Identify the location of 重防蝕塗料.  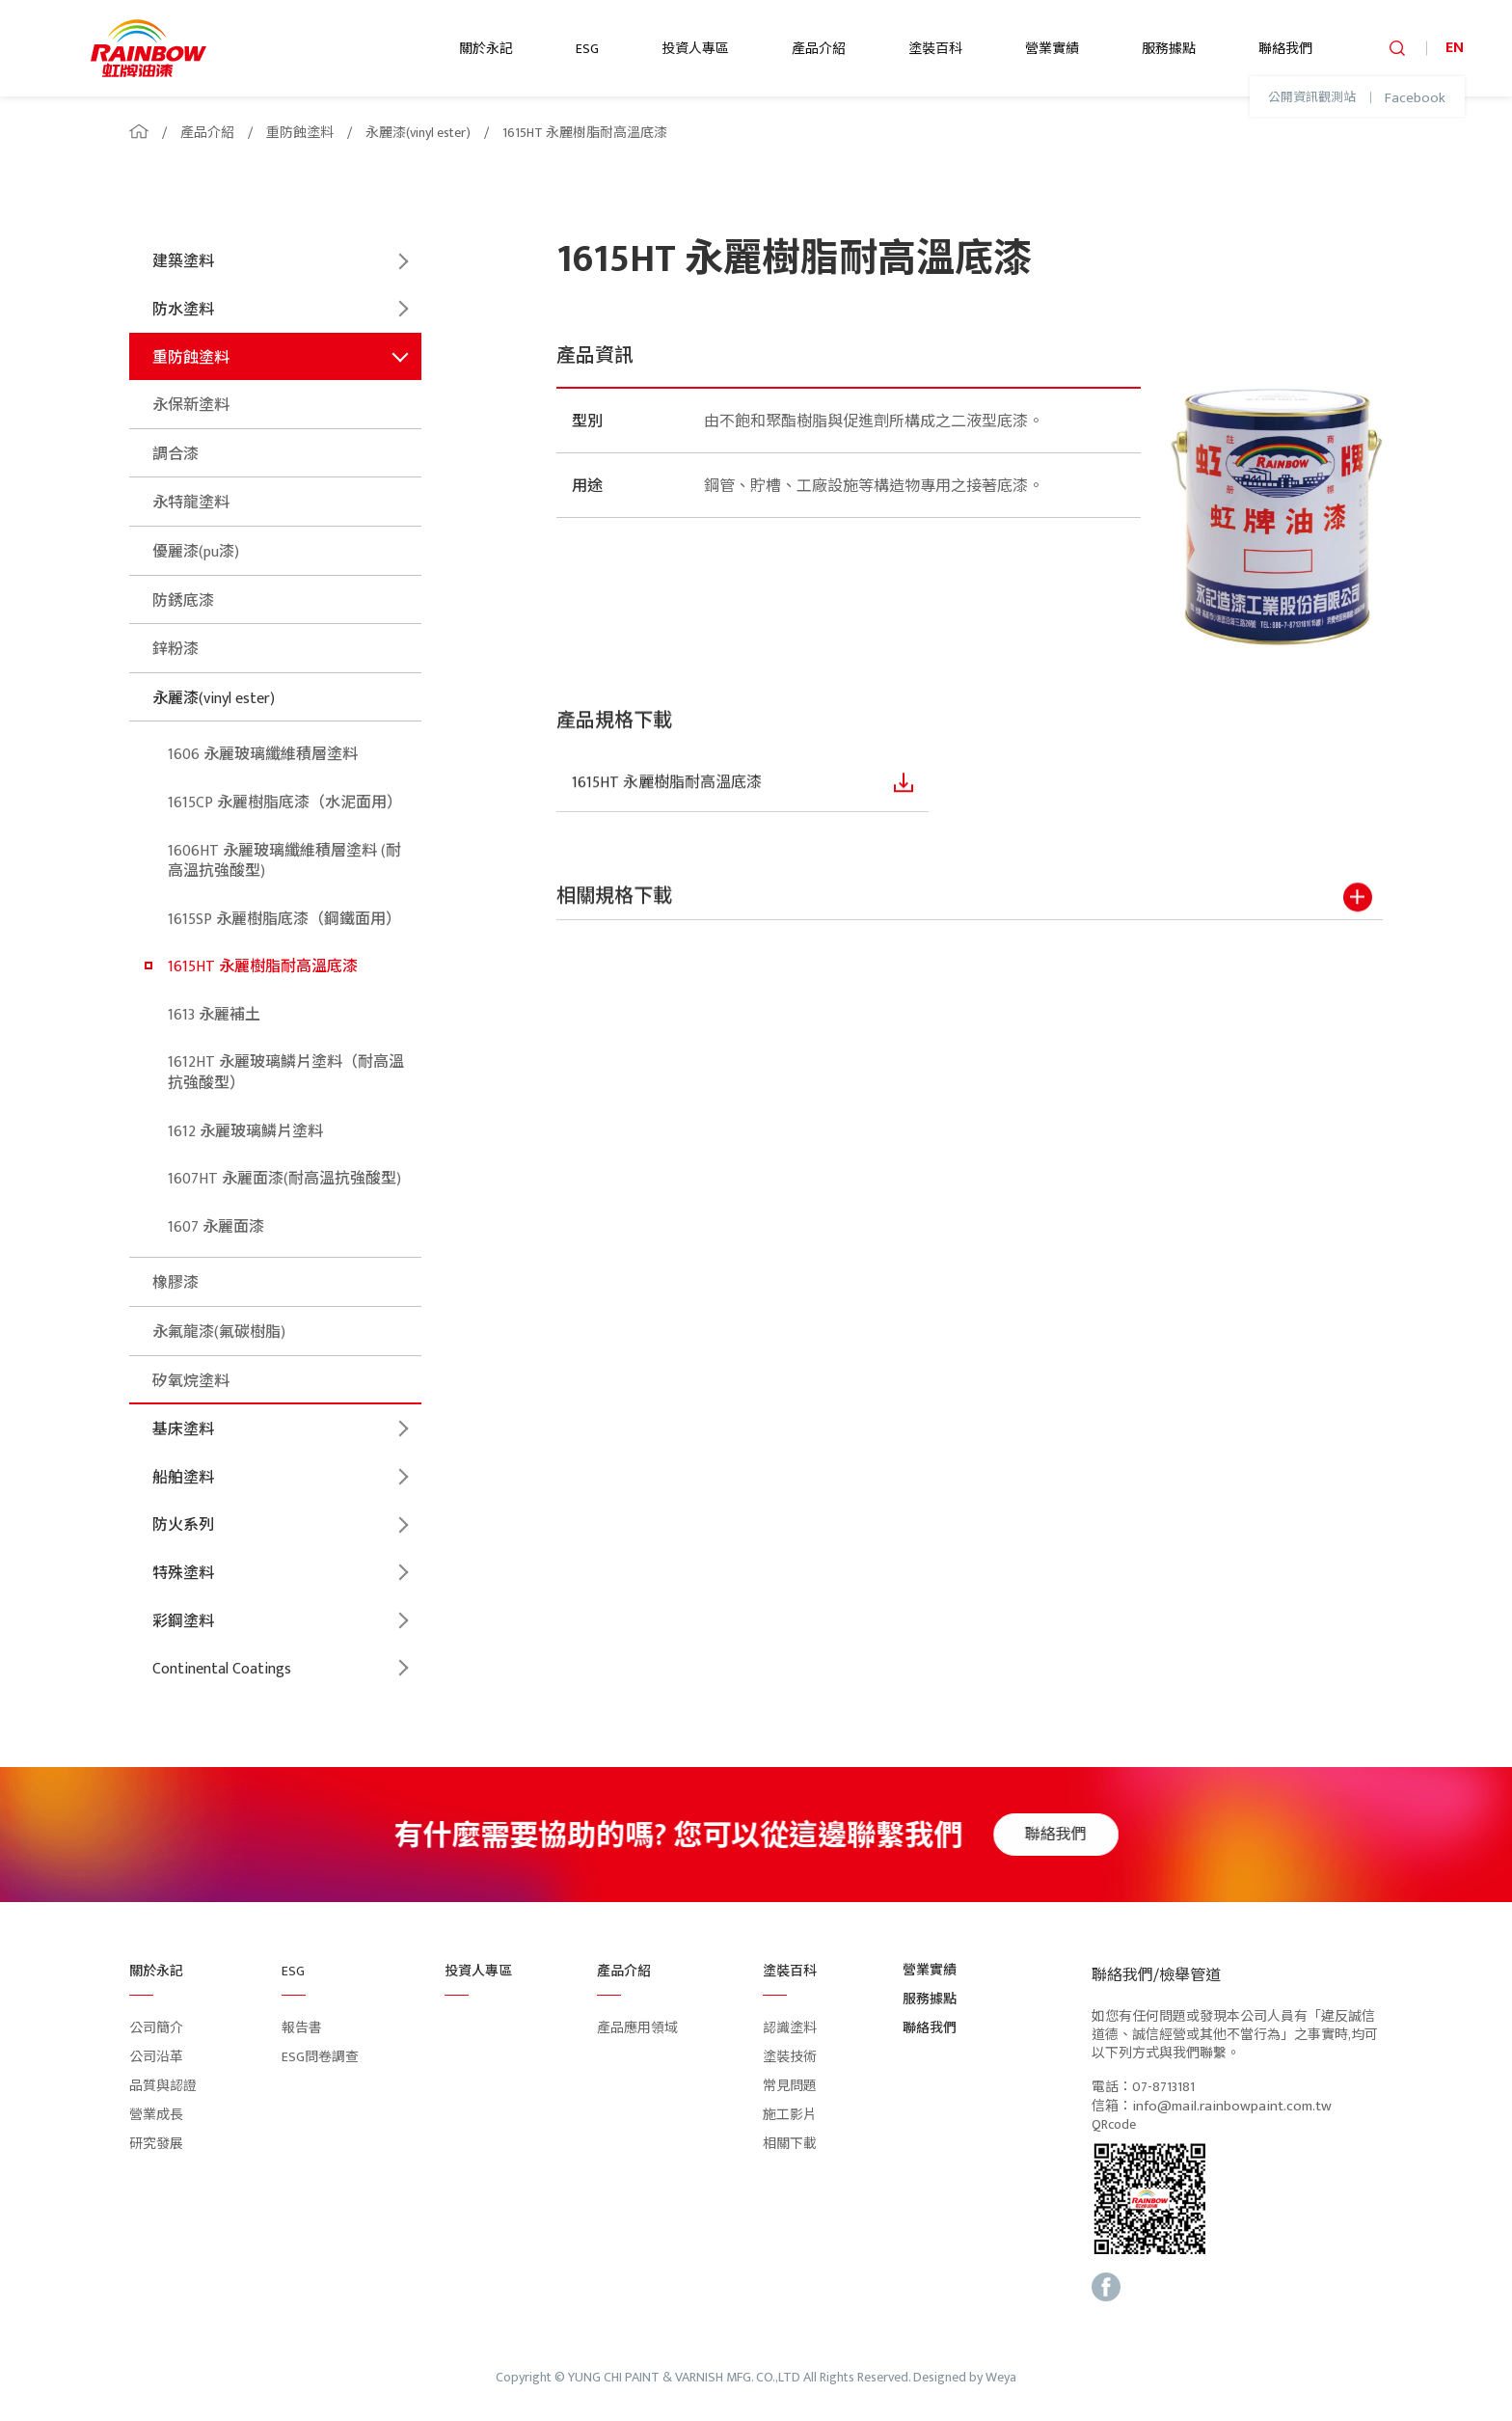
(300, 133).